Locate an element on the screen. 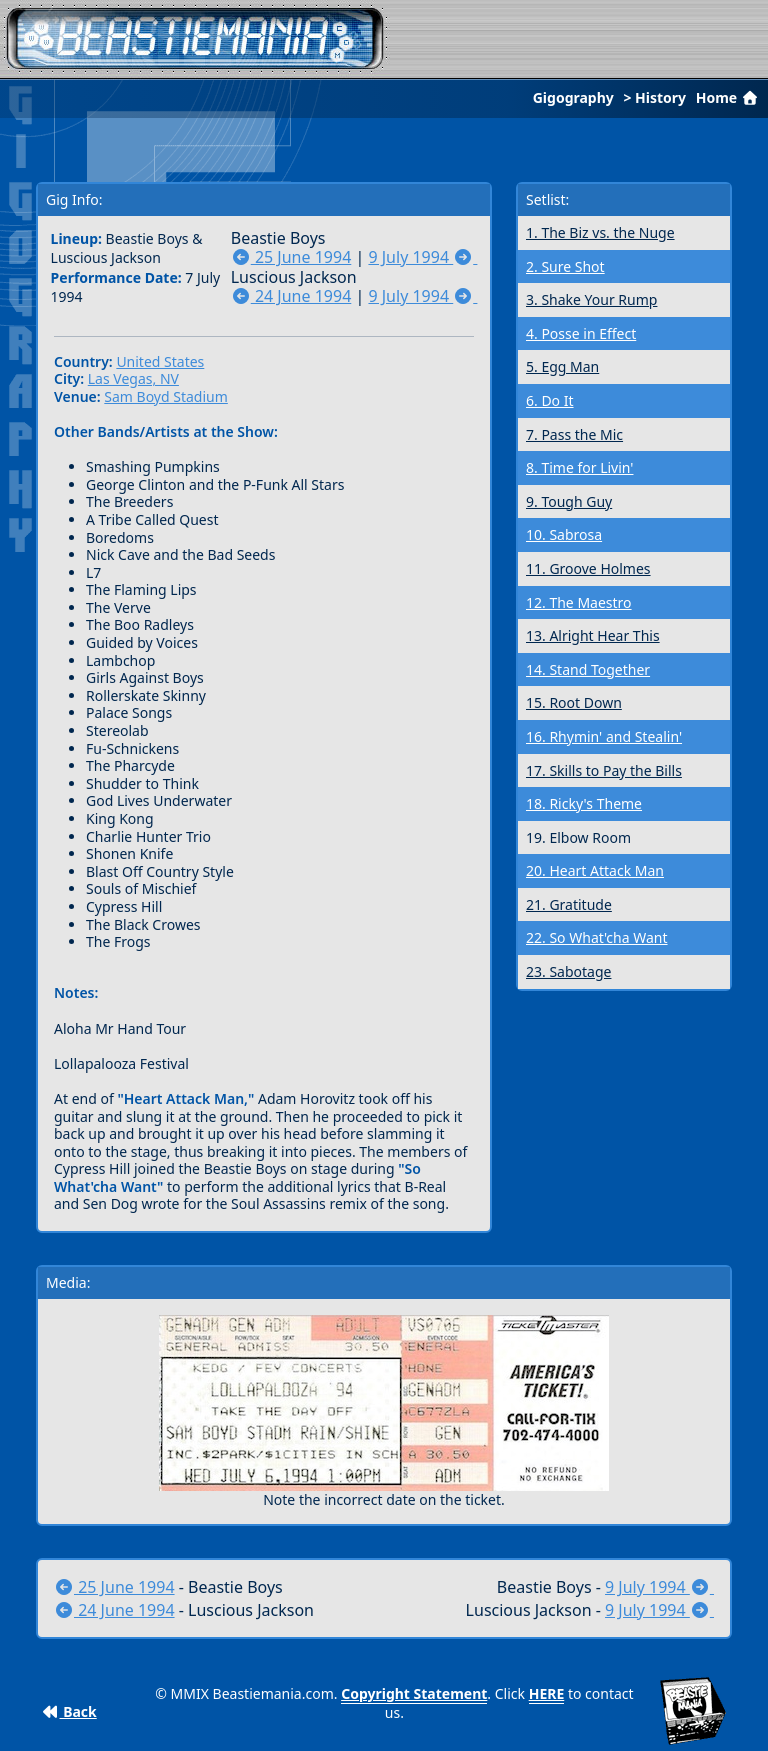 The image size is (768, 1751). 6. Do It is located at coordinates (550, 400).